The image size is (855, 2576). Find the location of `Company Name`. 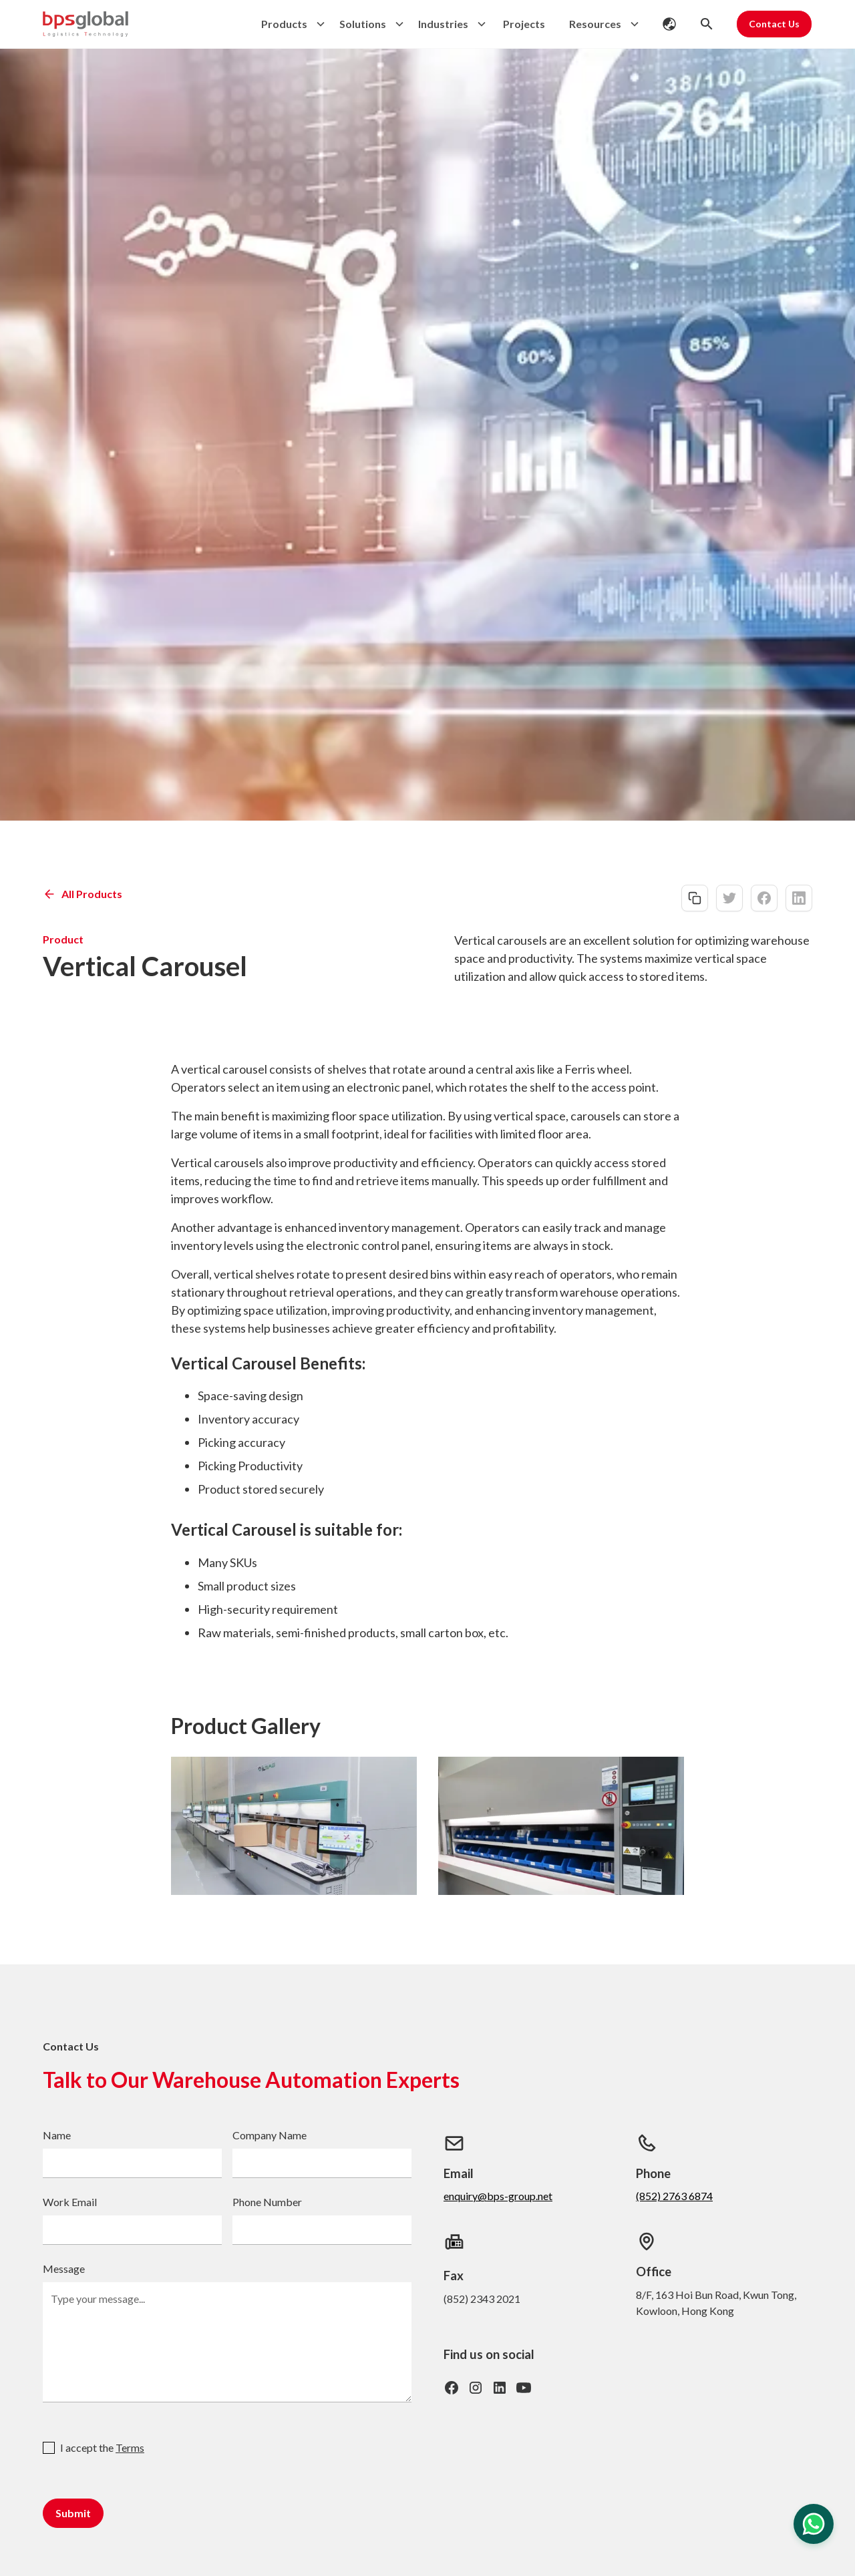

Company Name is located at coordinates (269, 2135).